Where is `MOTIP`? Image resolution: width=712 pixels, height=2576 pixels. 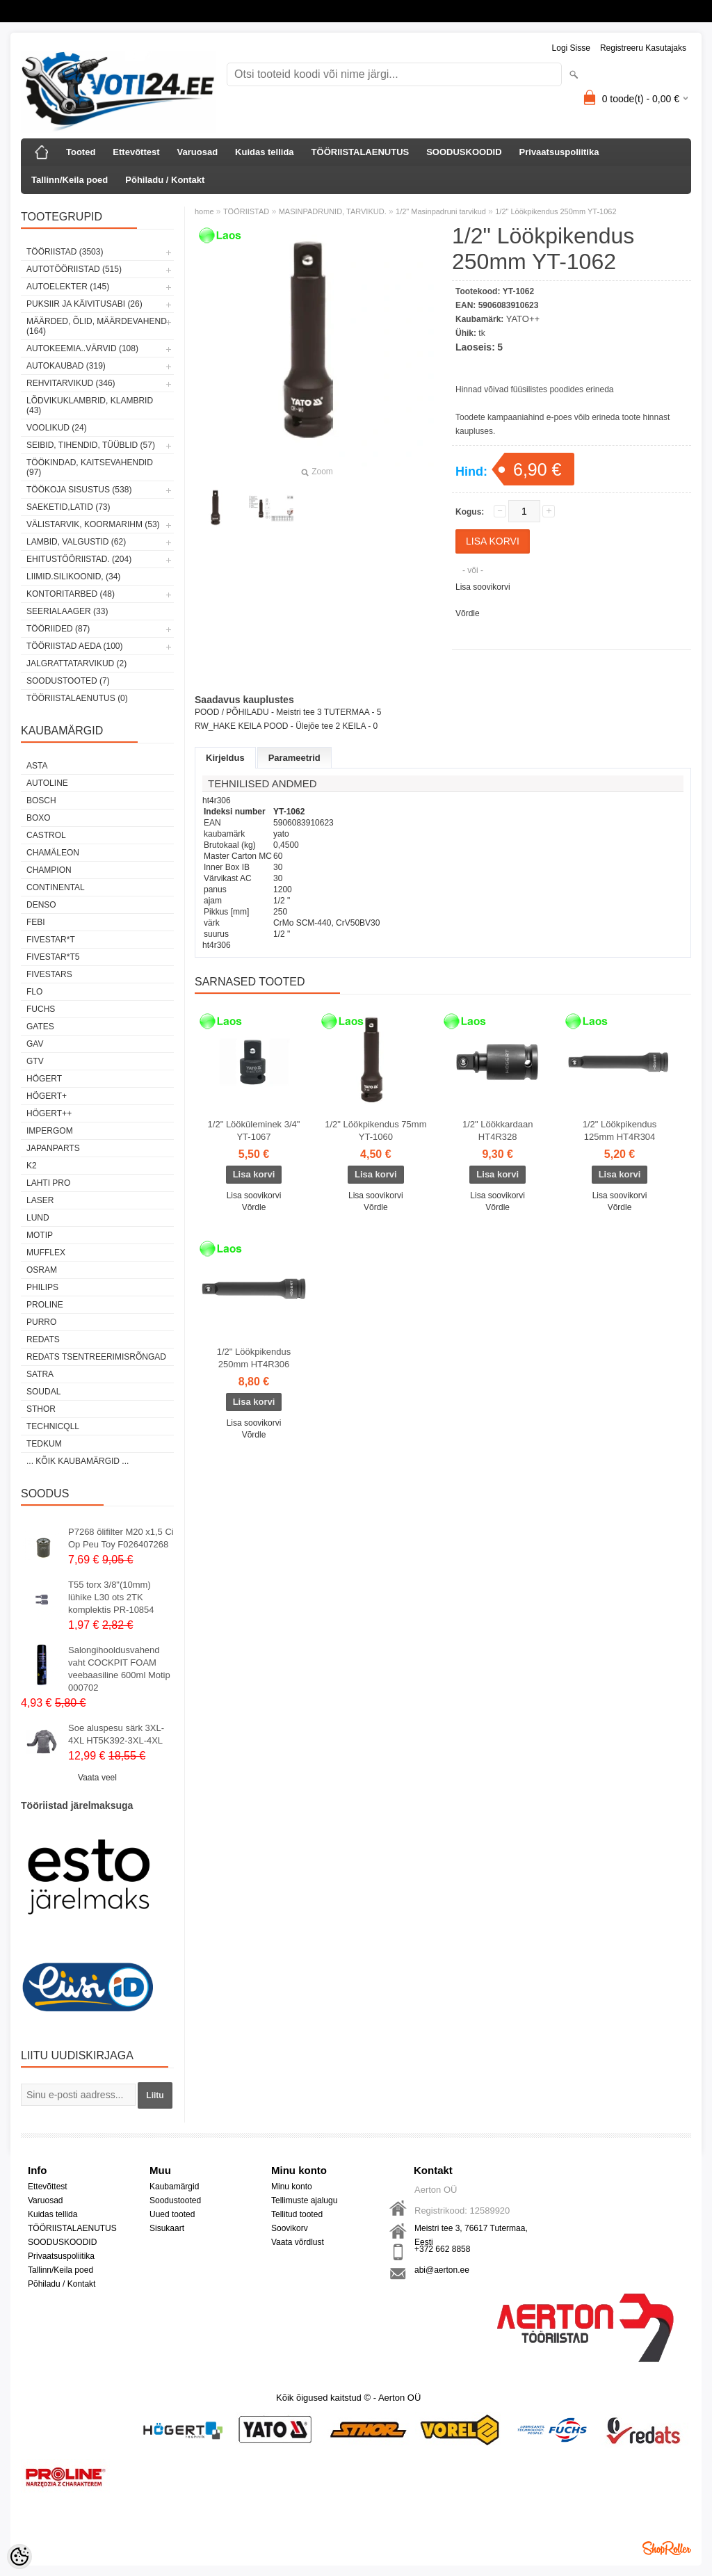
MOTIP is located at coordinates (39, 1235).